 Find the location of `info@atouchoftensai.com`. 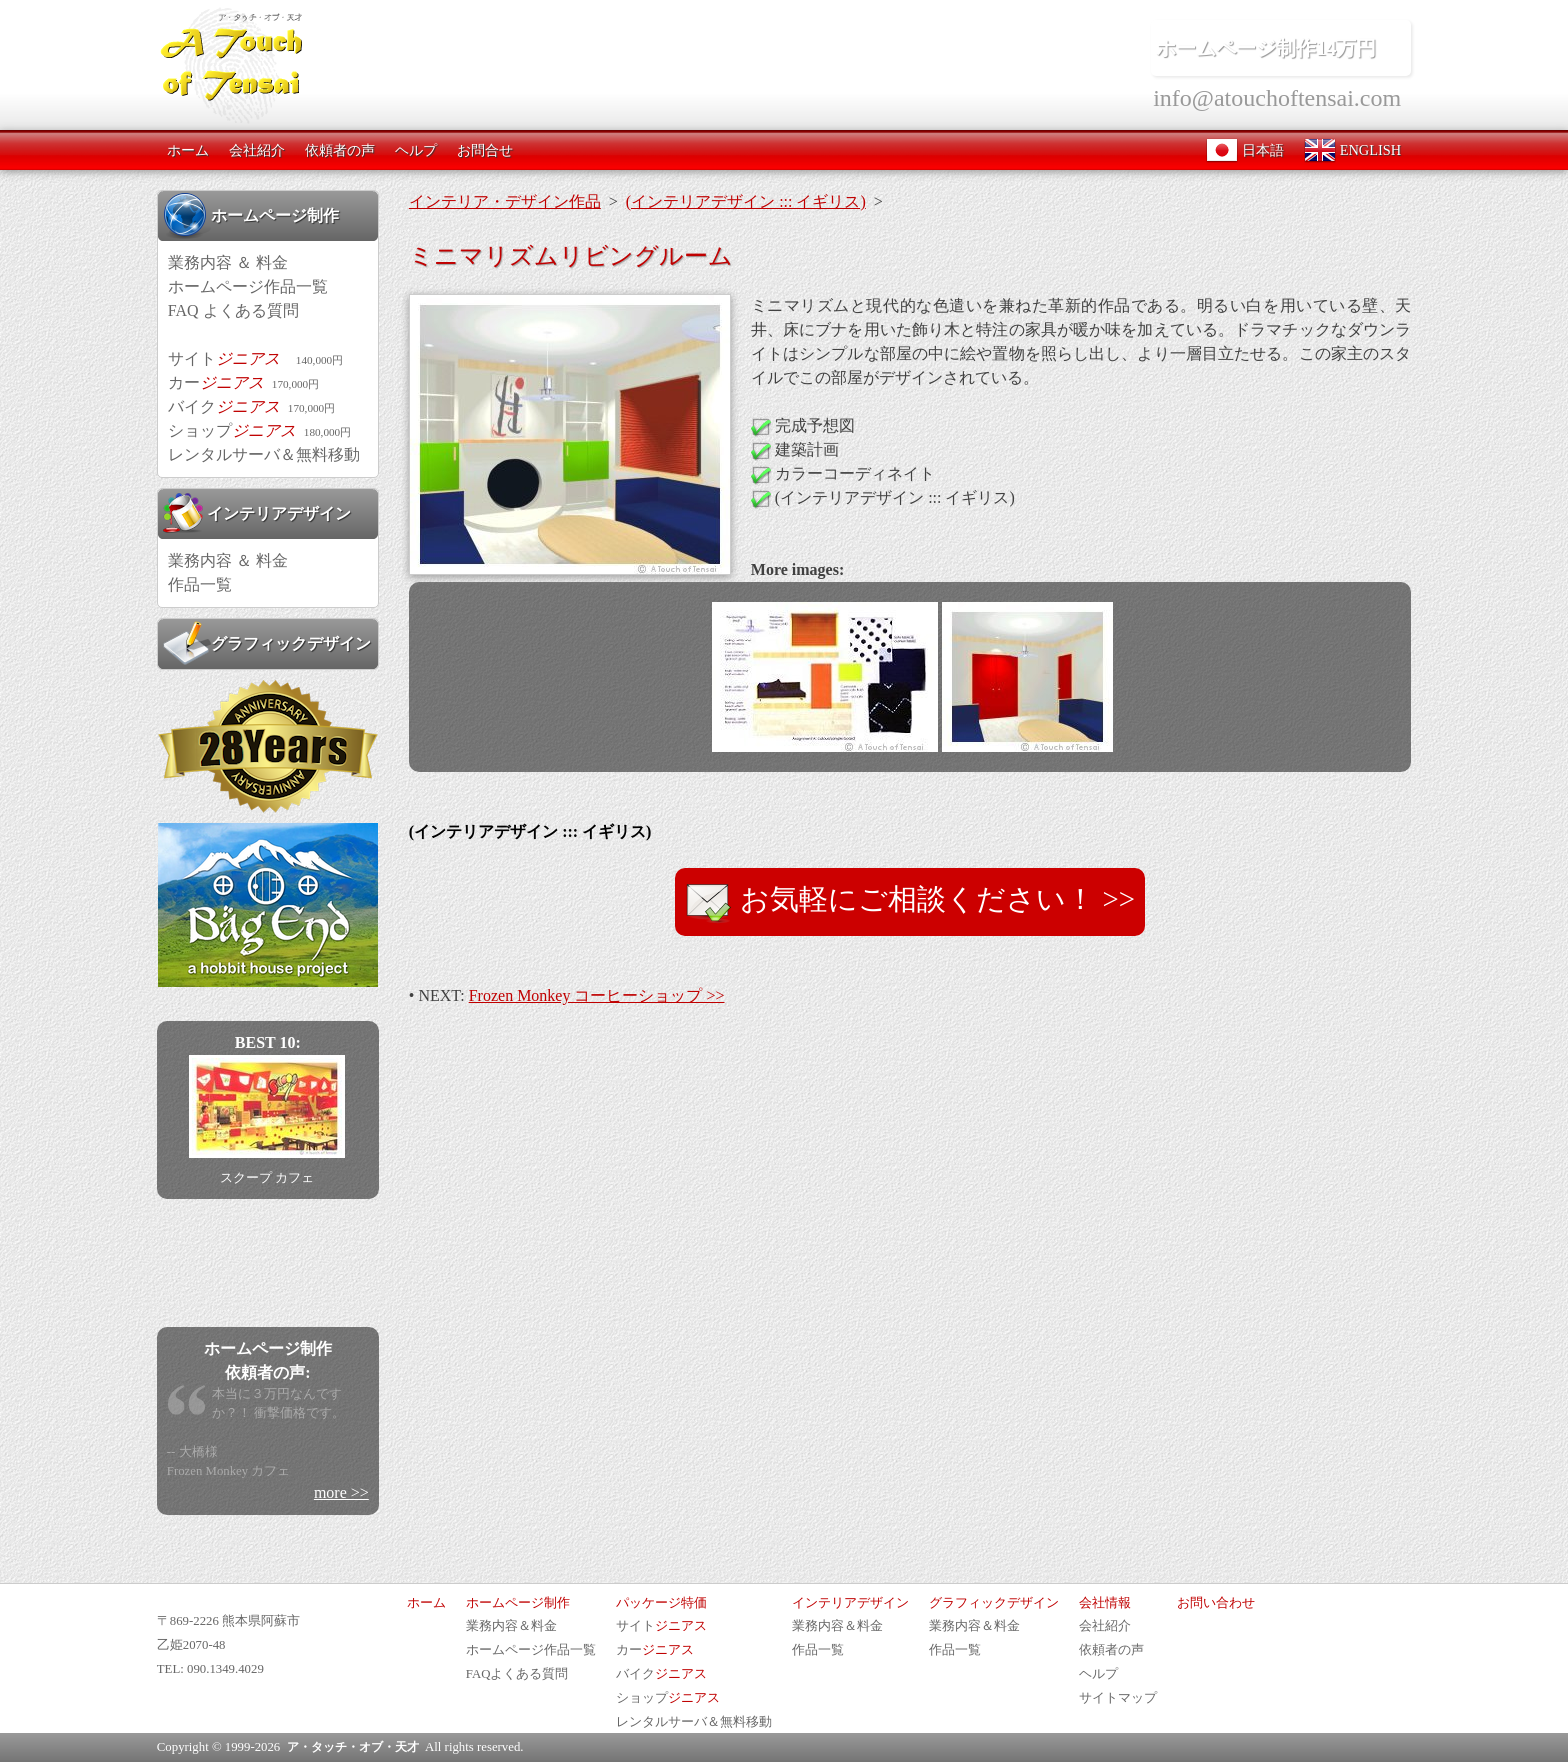

info@atouchoftensai.com is located at coordinates (1277, 98).